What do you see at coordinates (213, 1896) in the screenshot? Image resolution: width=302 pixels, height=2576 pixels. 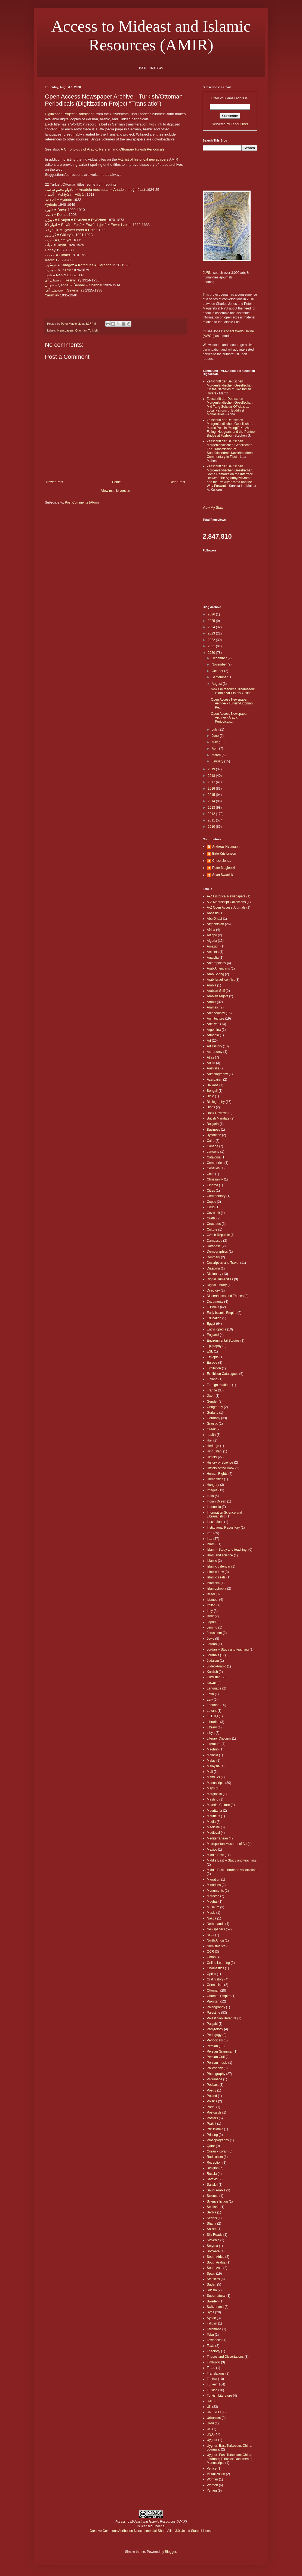 I see `Morocco` at bounding box center [213, 1896].